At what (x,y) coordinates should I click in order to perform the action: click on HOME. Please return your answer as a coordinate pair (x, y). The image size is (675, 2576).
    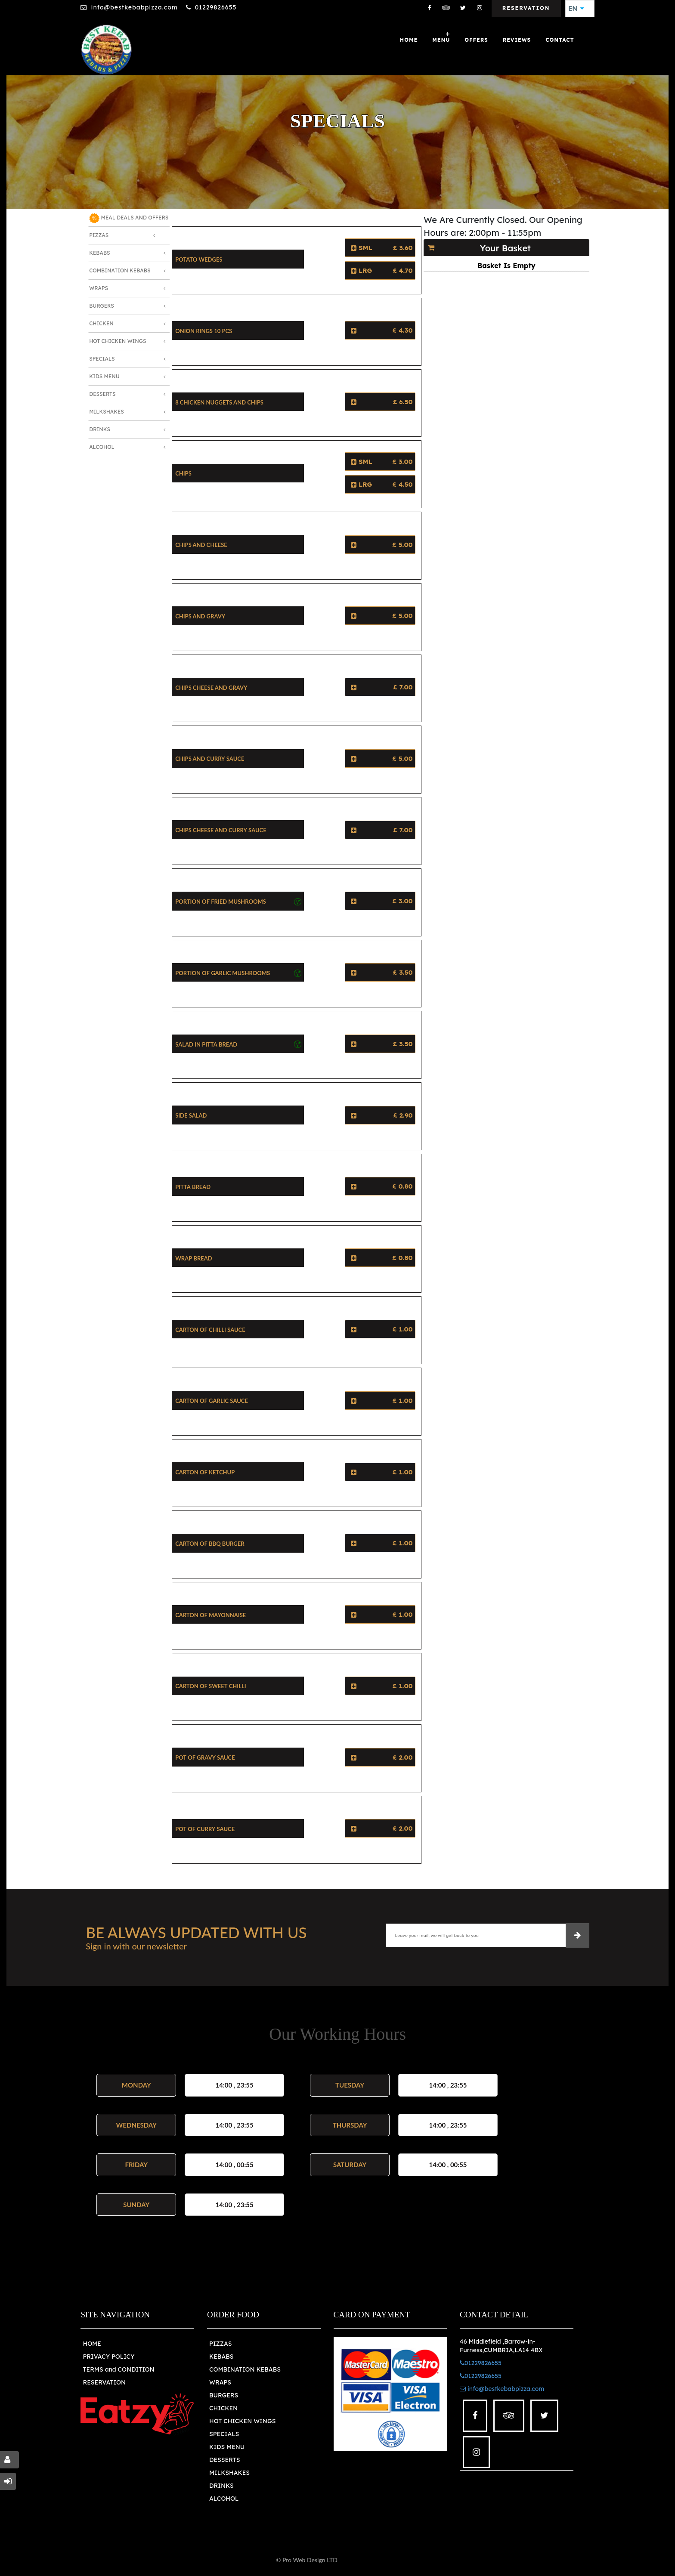
    Looking at the image, I should click on (92, 2343).